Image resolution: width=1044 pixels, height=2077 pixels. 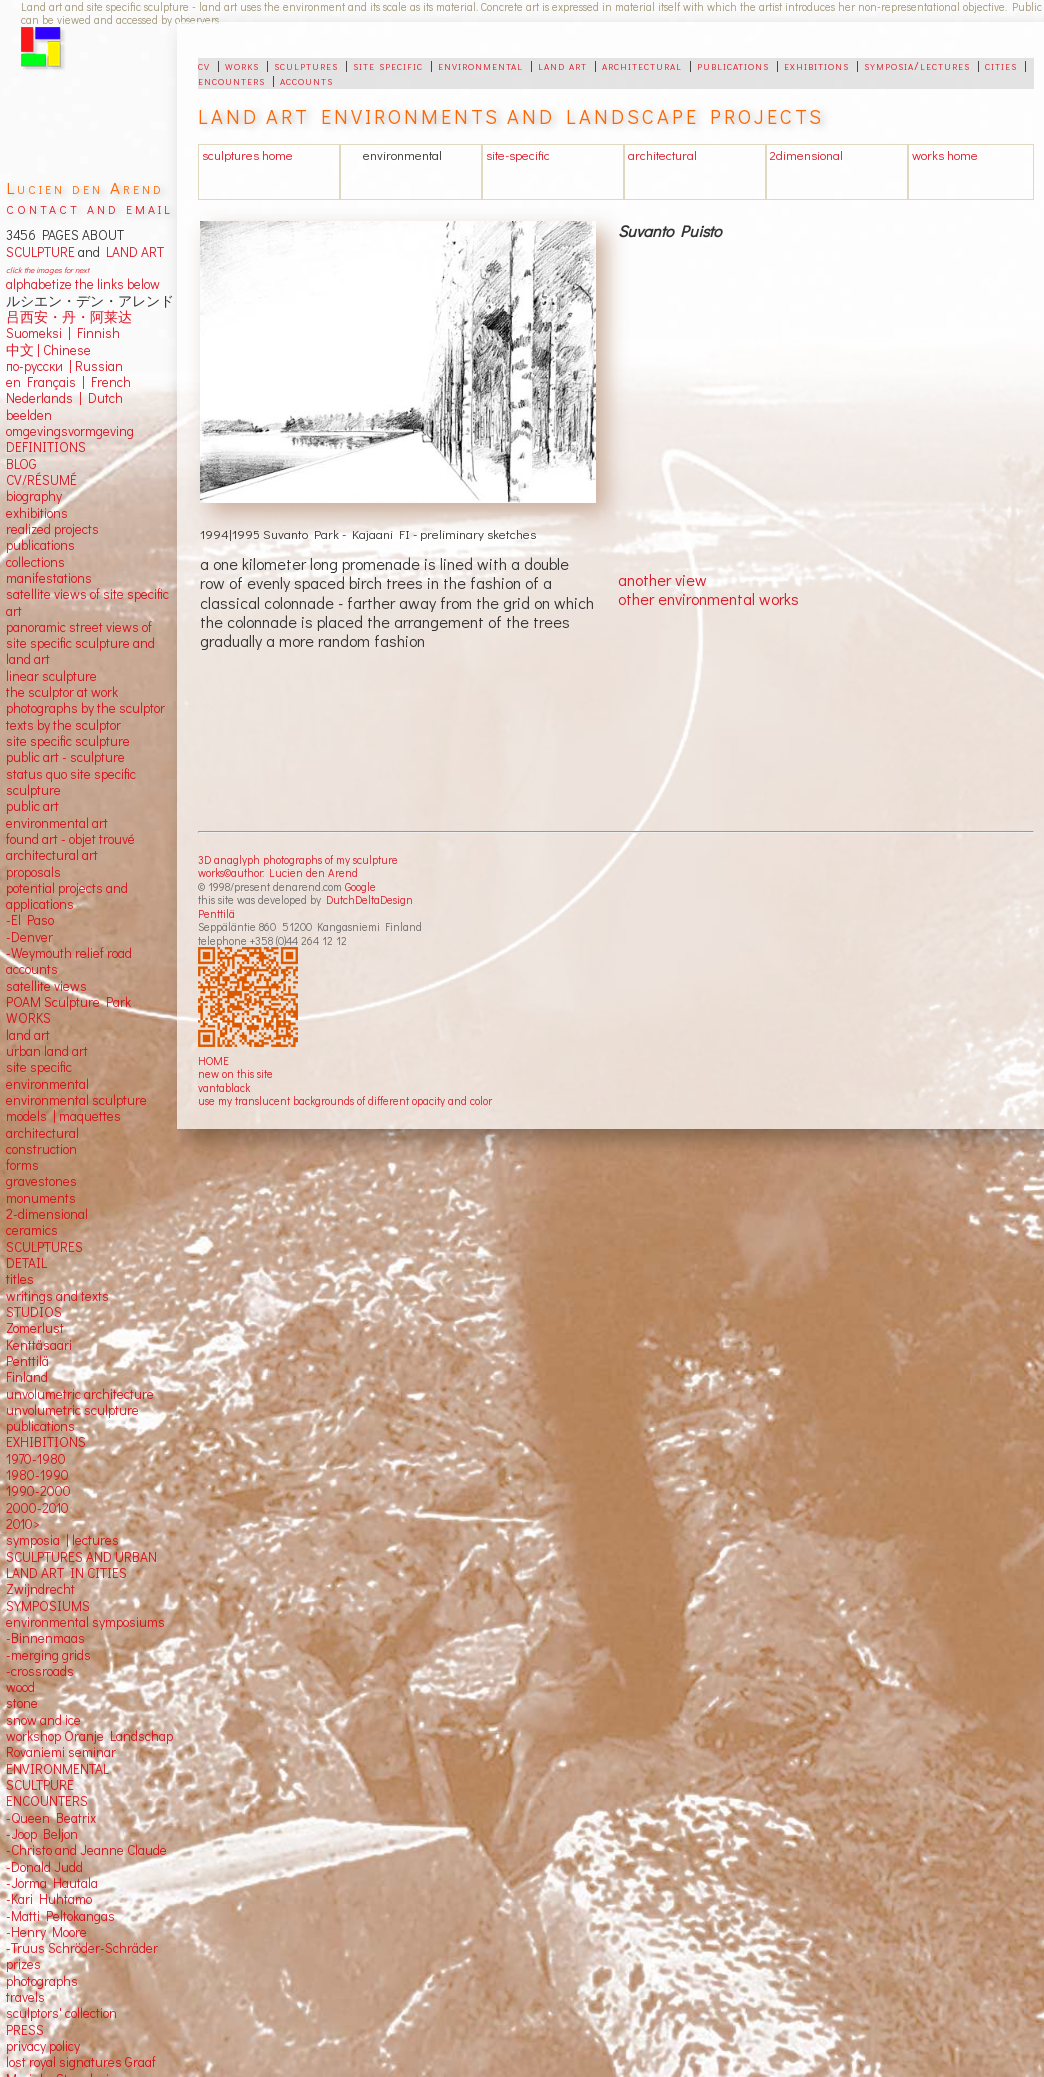 What do you see at coordinates (41, 480) in the screenshot?
I see `CV/RÉSUMÉ` at bounding box center [41, 480].